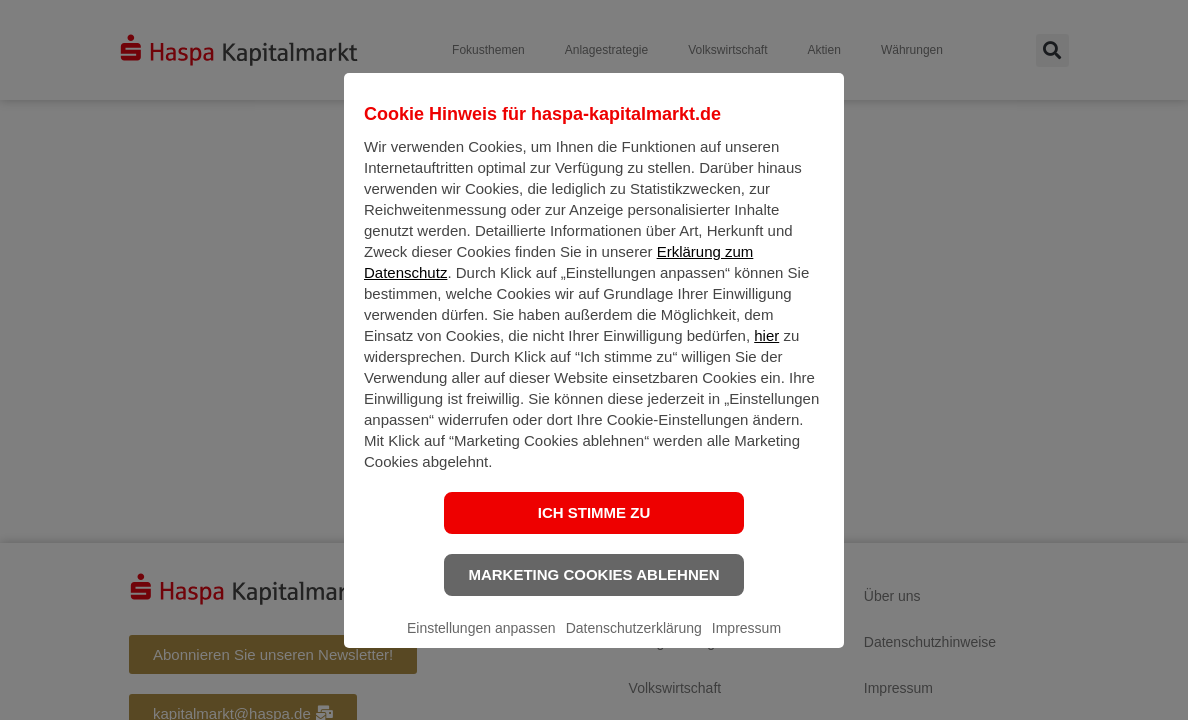 The width and height of the screenshot is (1188, 720). What do you see at coordinates (481, 644) in the screenshot?
I see `Einstellungen anpassen` at bounding box center [481, 644].